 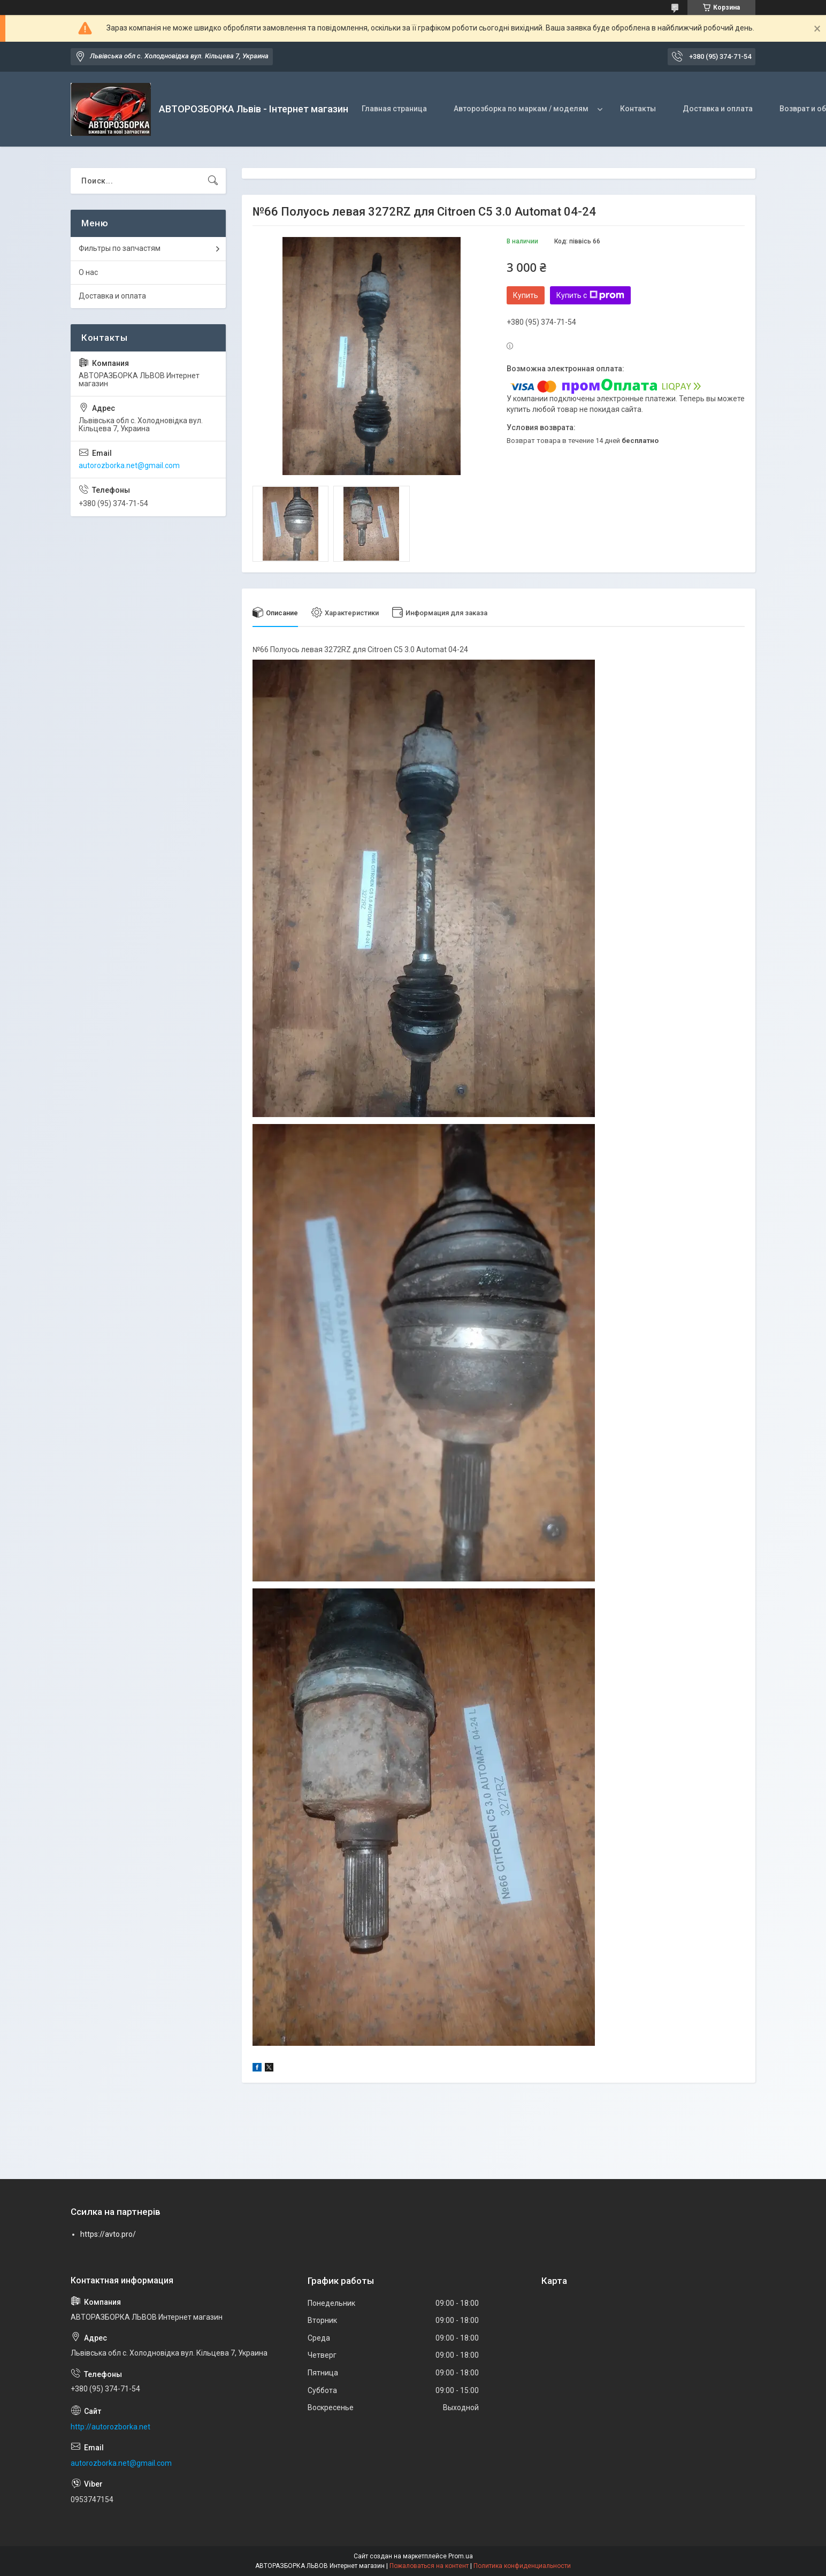 I want to click on Контакты, so click(x=638, y=108).